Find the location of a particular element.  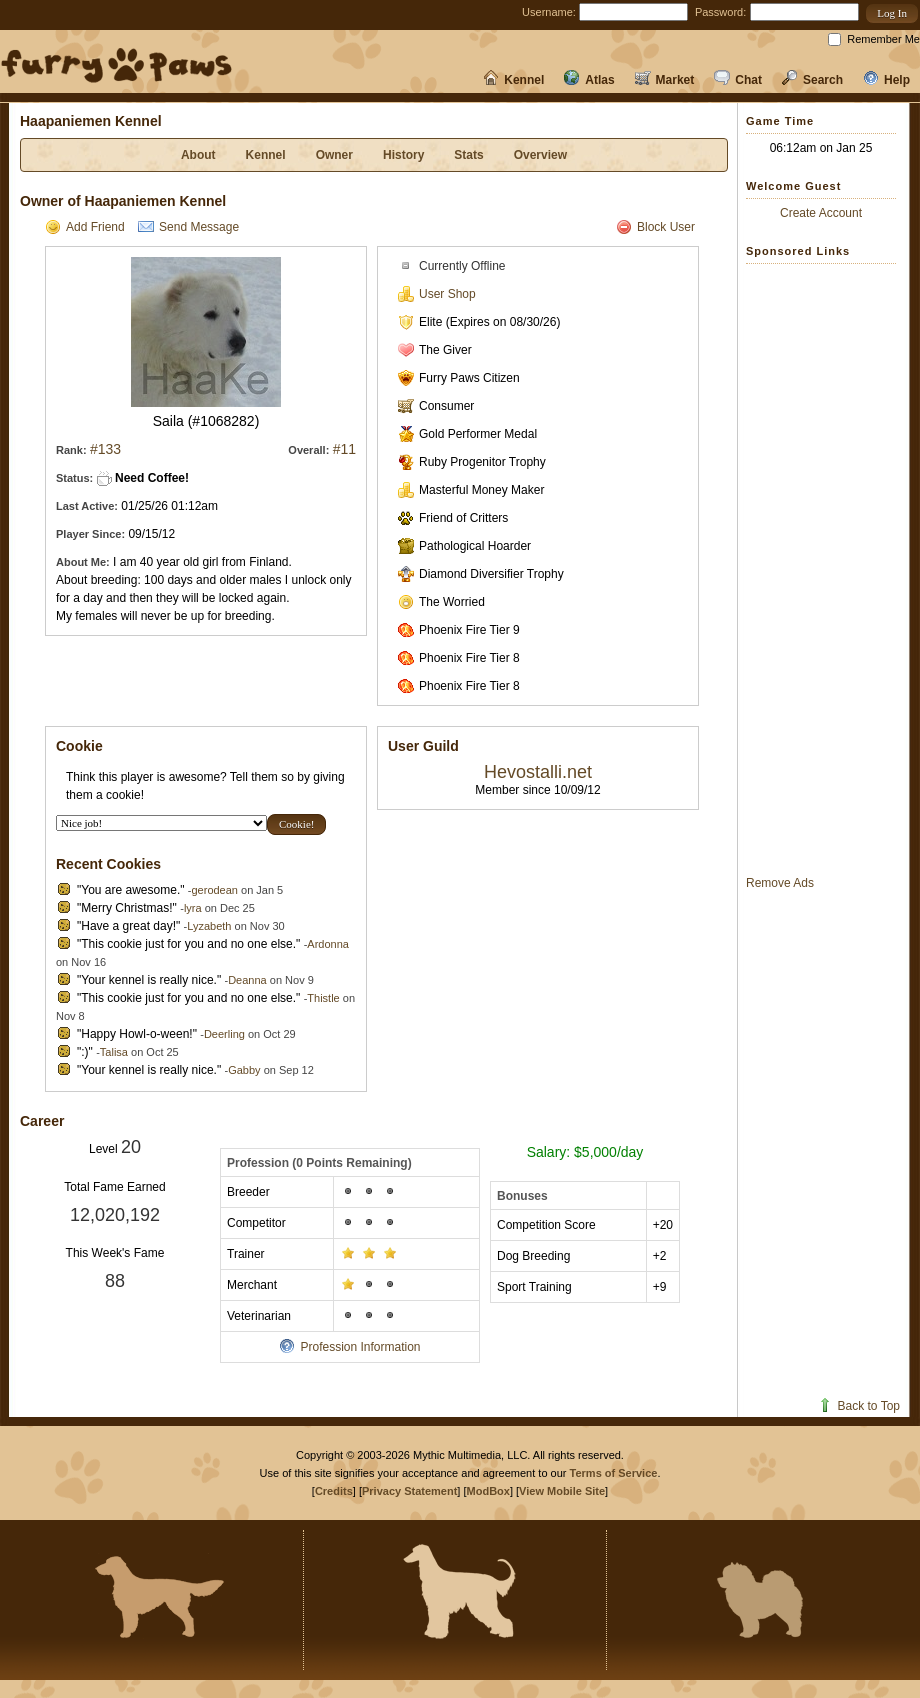

[Advertisement] is located at coordinates (826, 569).